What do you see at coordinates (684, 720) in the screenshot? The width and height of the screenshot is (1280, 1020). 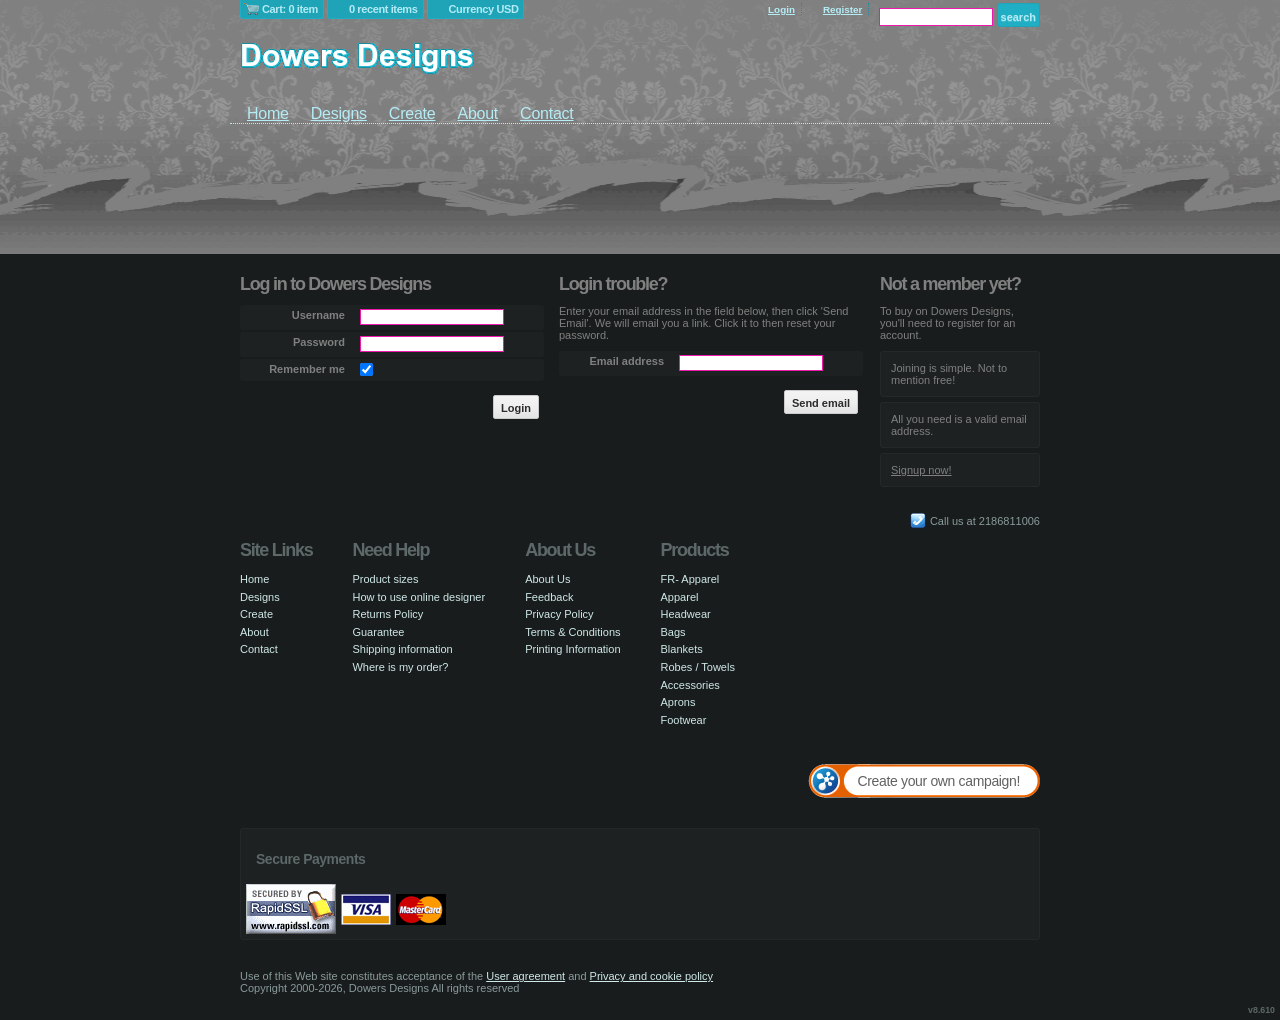 I see `Footwear` at bounding box center [684, 720].